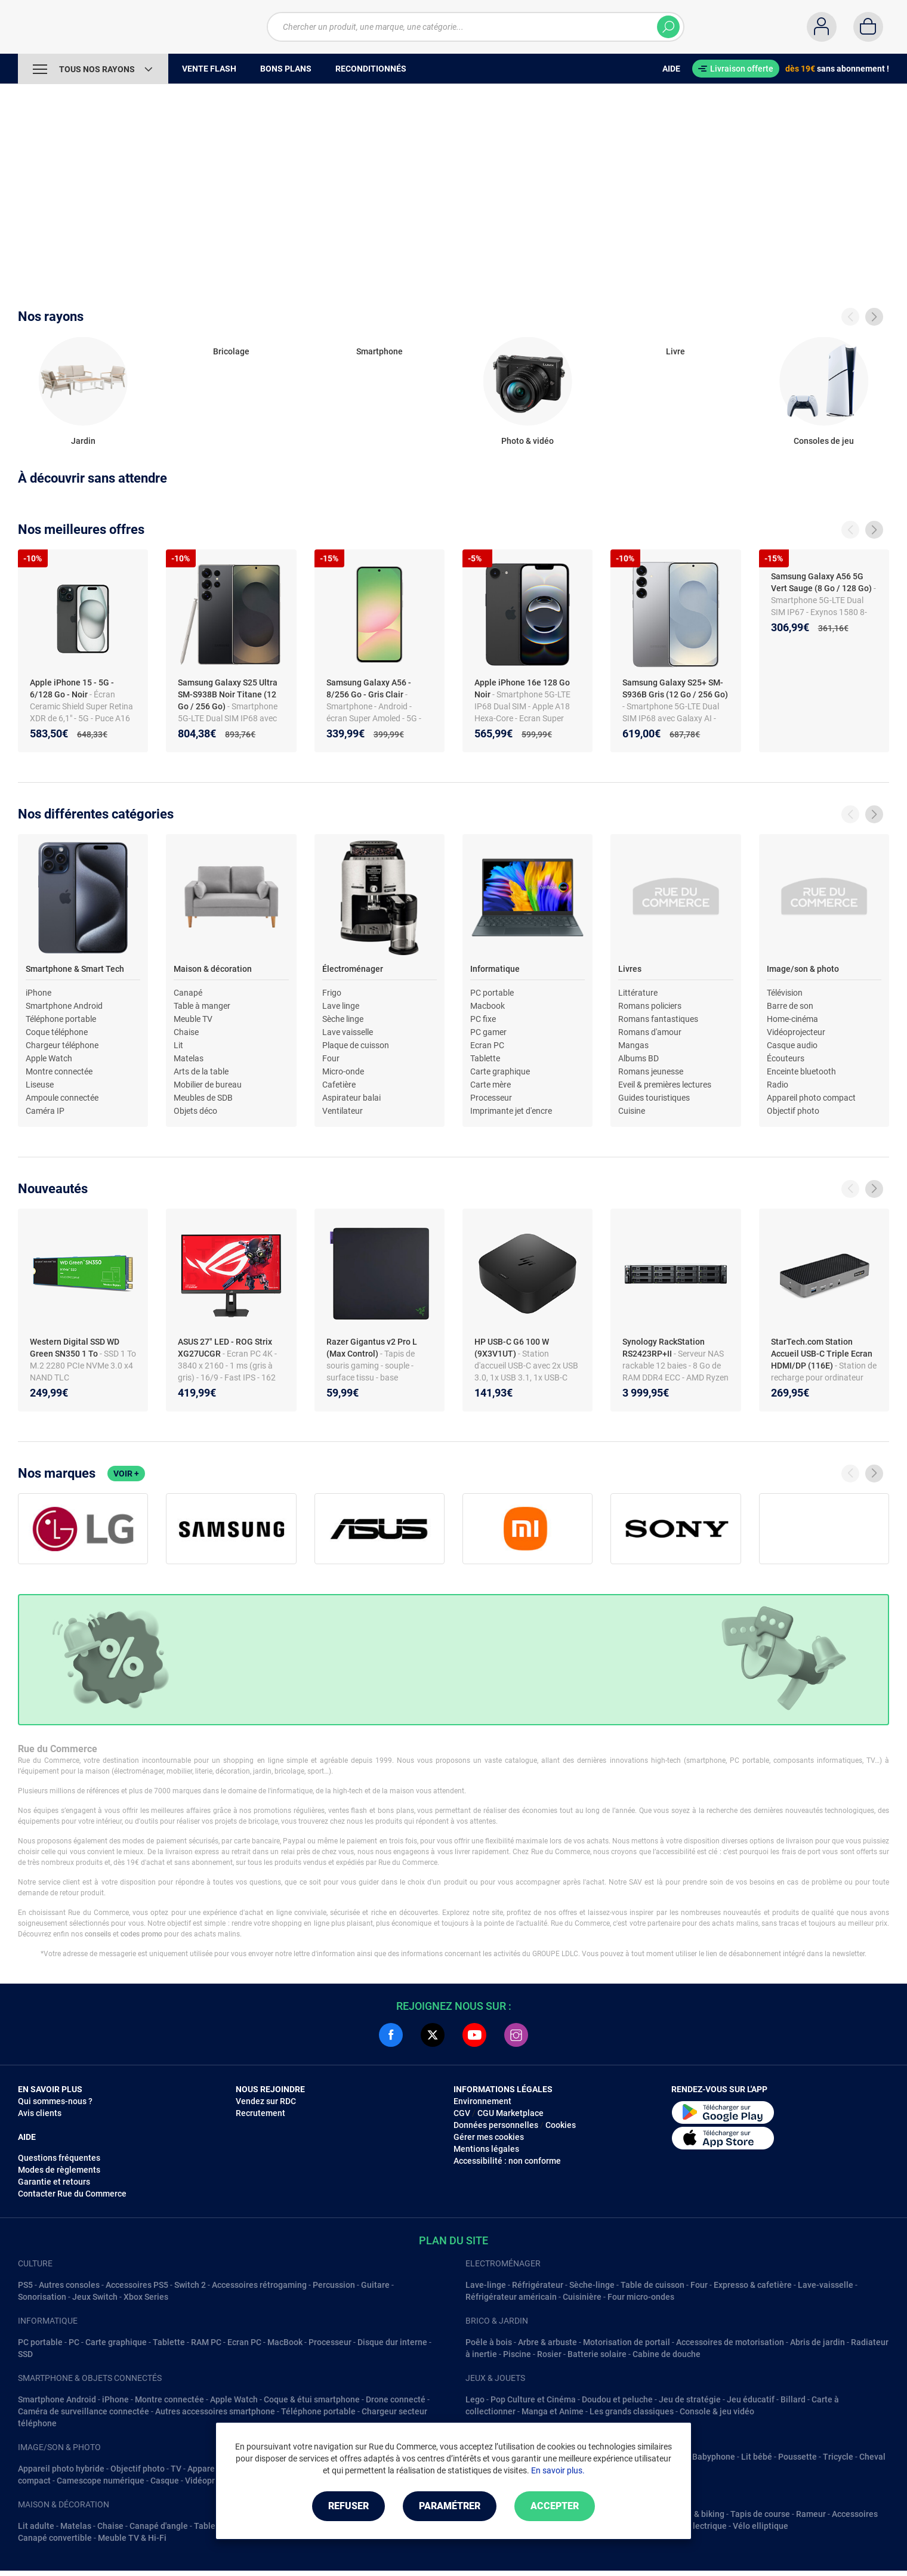  I want to click on Caméra de surveillance connectée, so click(83, 2411).